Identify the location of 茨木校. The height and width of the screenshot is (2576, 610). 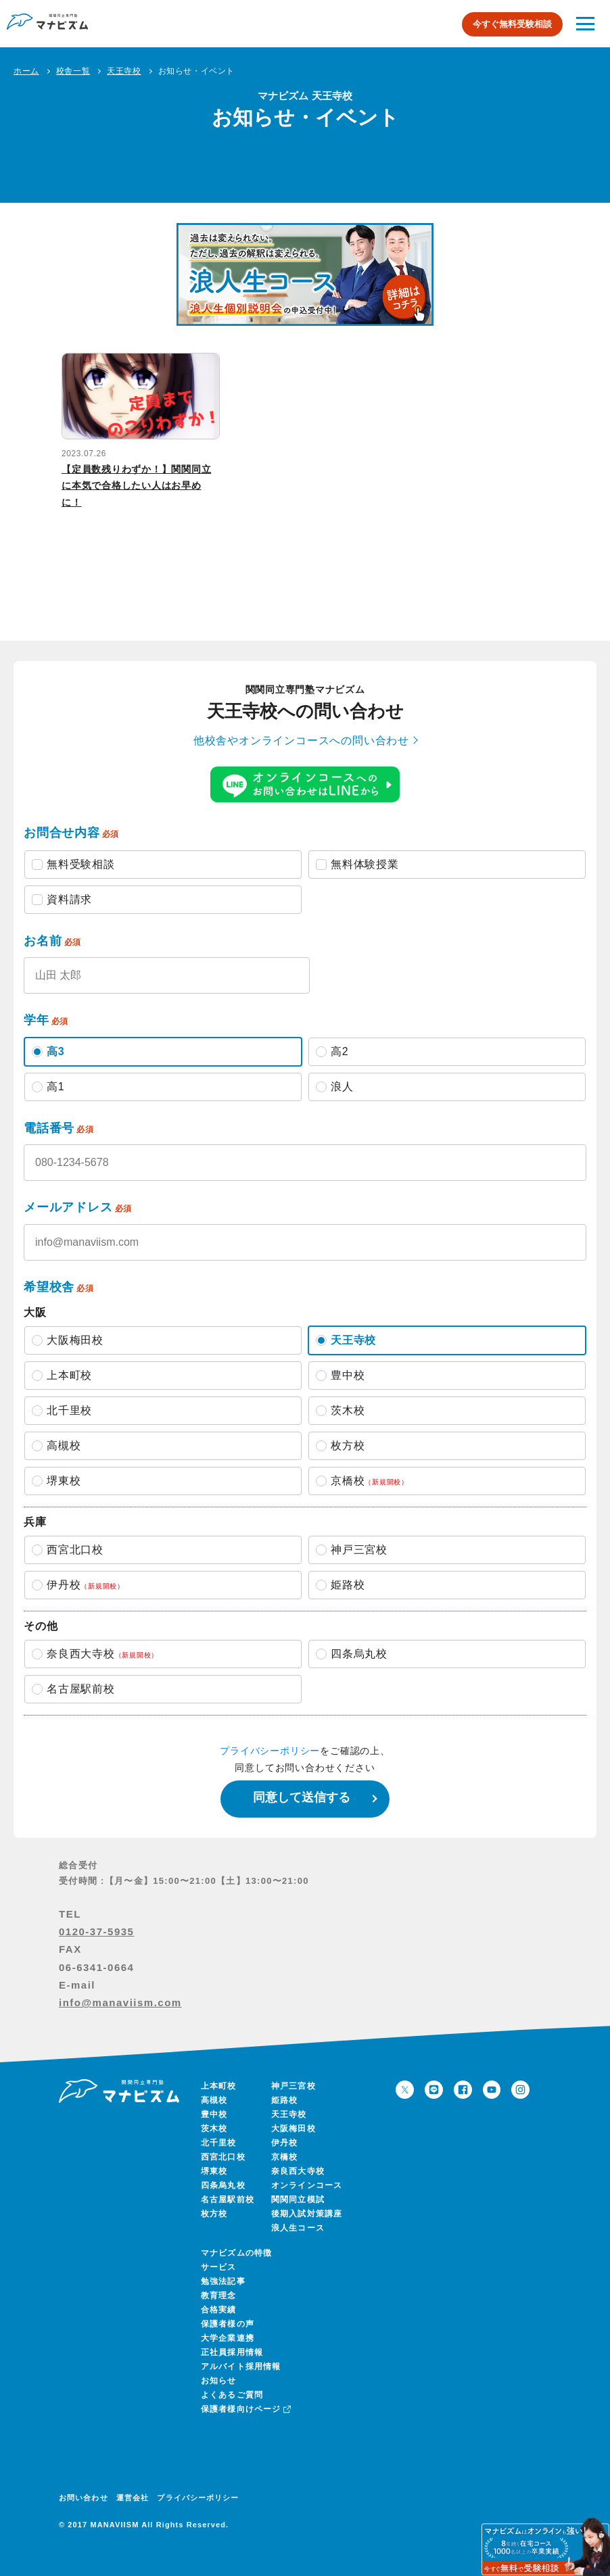
(214, 2128).